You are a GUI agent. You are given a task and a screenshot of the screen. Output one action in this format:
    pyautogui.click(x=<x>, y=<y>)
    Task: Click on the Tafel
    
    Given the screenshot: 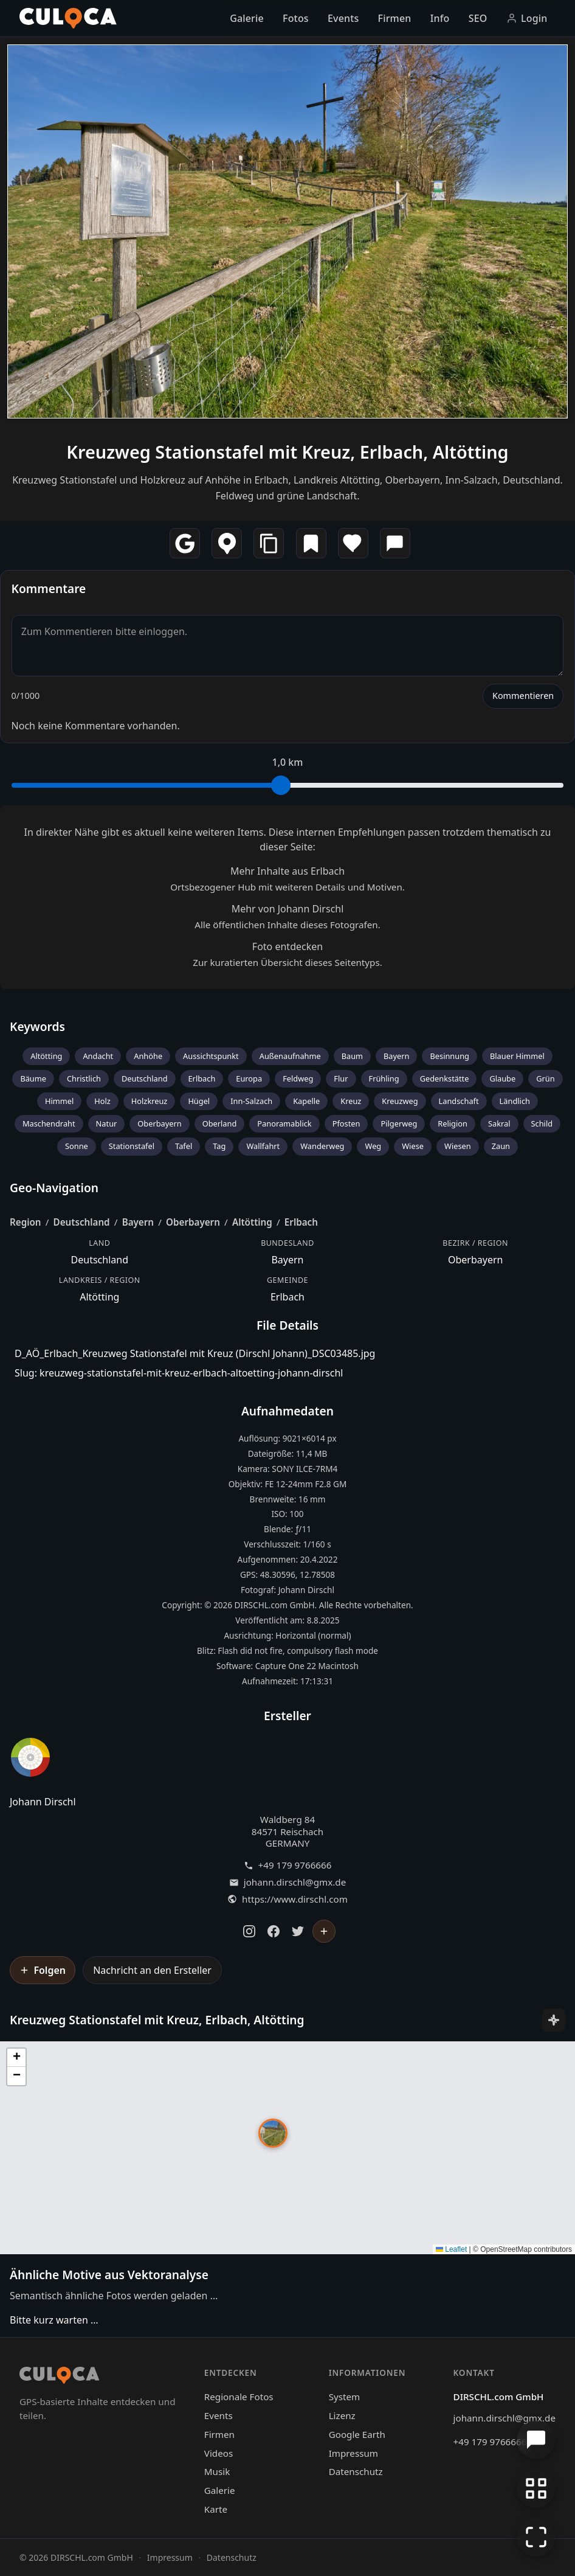 What is the action you would take?
    pyautogui.click(x=183, y=1145)
    